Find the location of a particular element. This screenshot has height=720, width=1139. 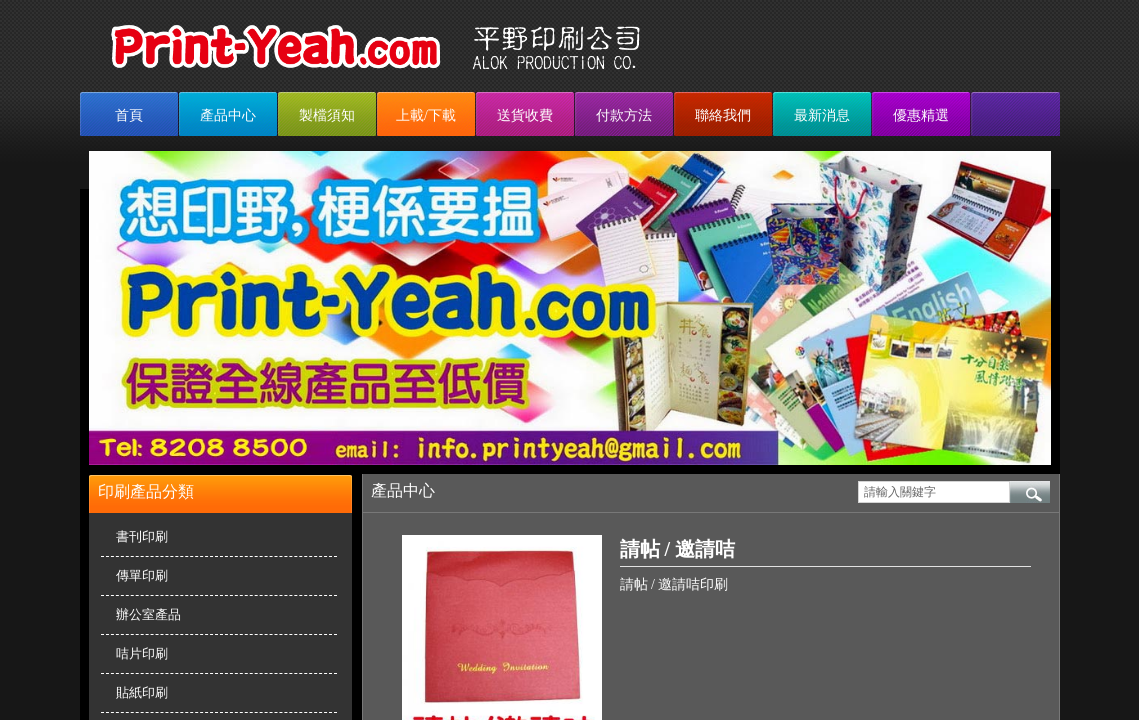

聯絡我們 is located at coordinates (723, 115).